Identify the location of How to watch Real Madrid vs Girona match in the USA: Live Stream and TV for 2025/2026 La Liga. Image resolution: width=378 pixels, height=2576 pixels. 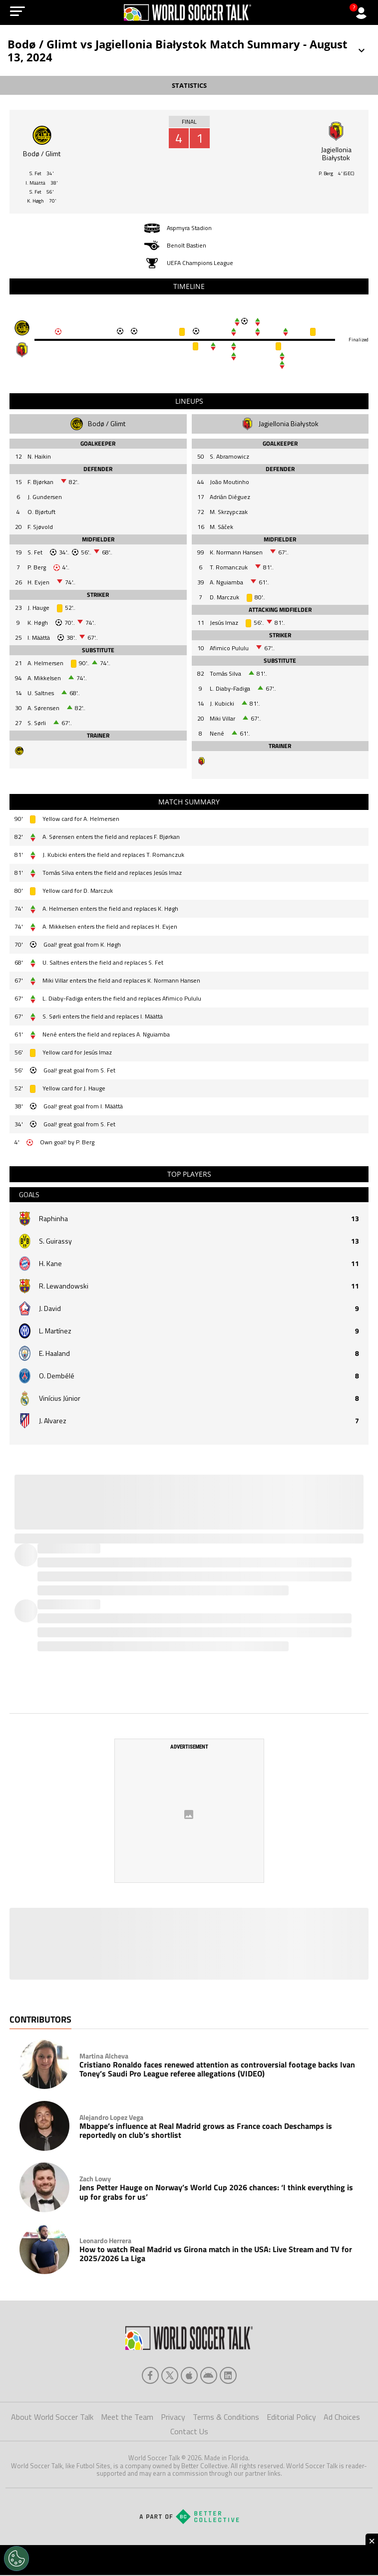
(215, 2255).